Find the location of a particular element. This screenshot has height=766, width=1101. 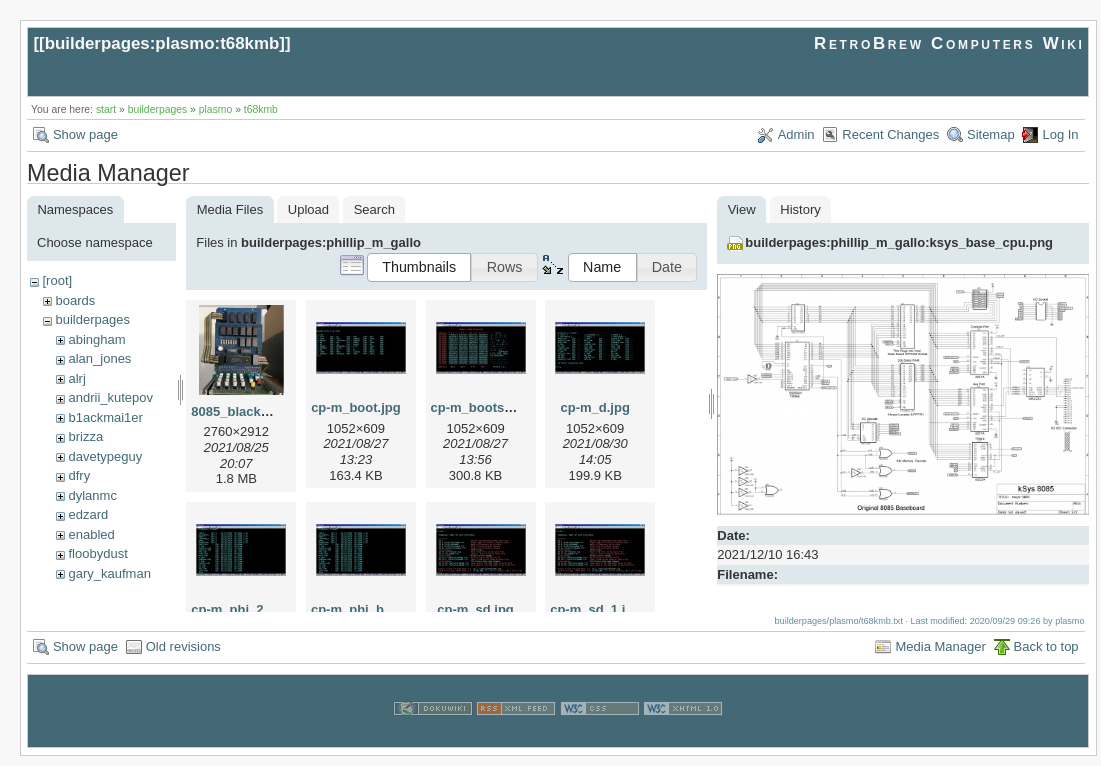

Show page is located at coordinates (85, 134).